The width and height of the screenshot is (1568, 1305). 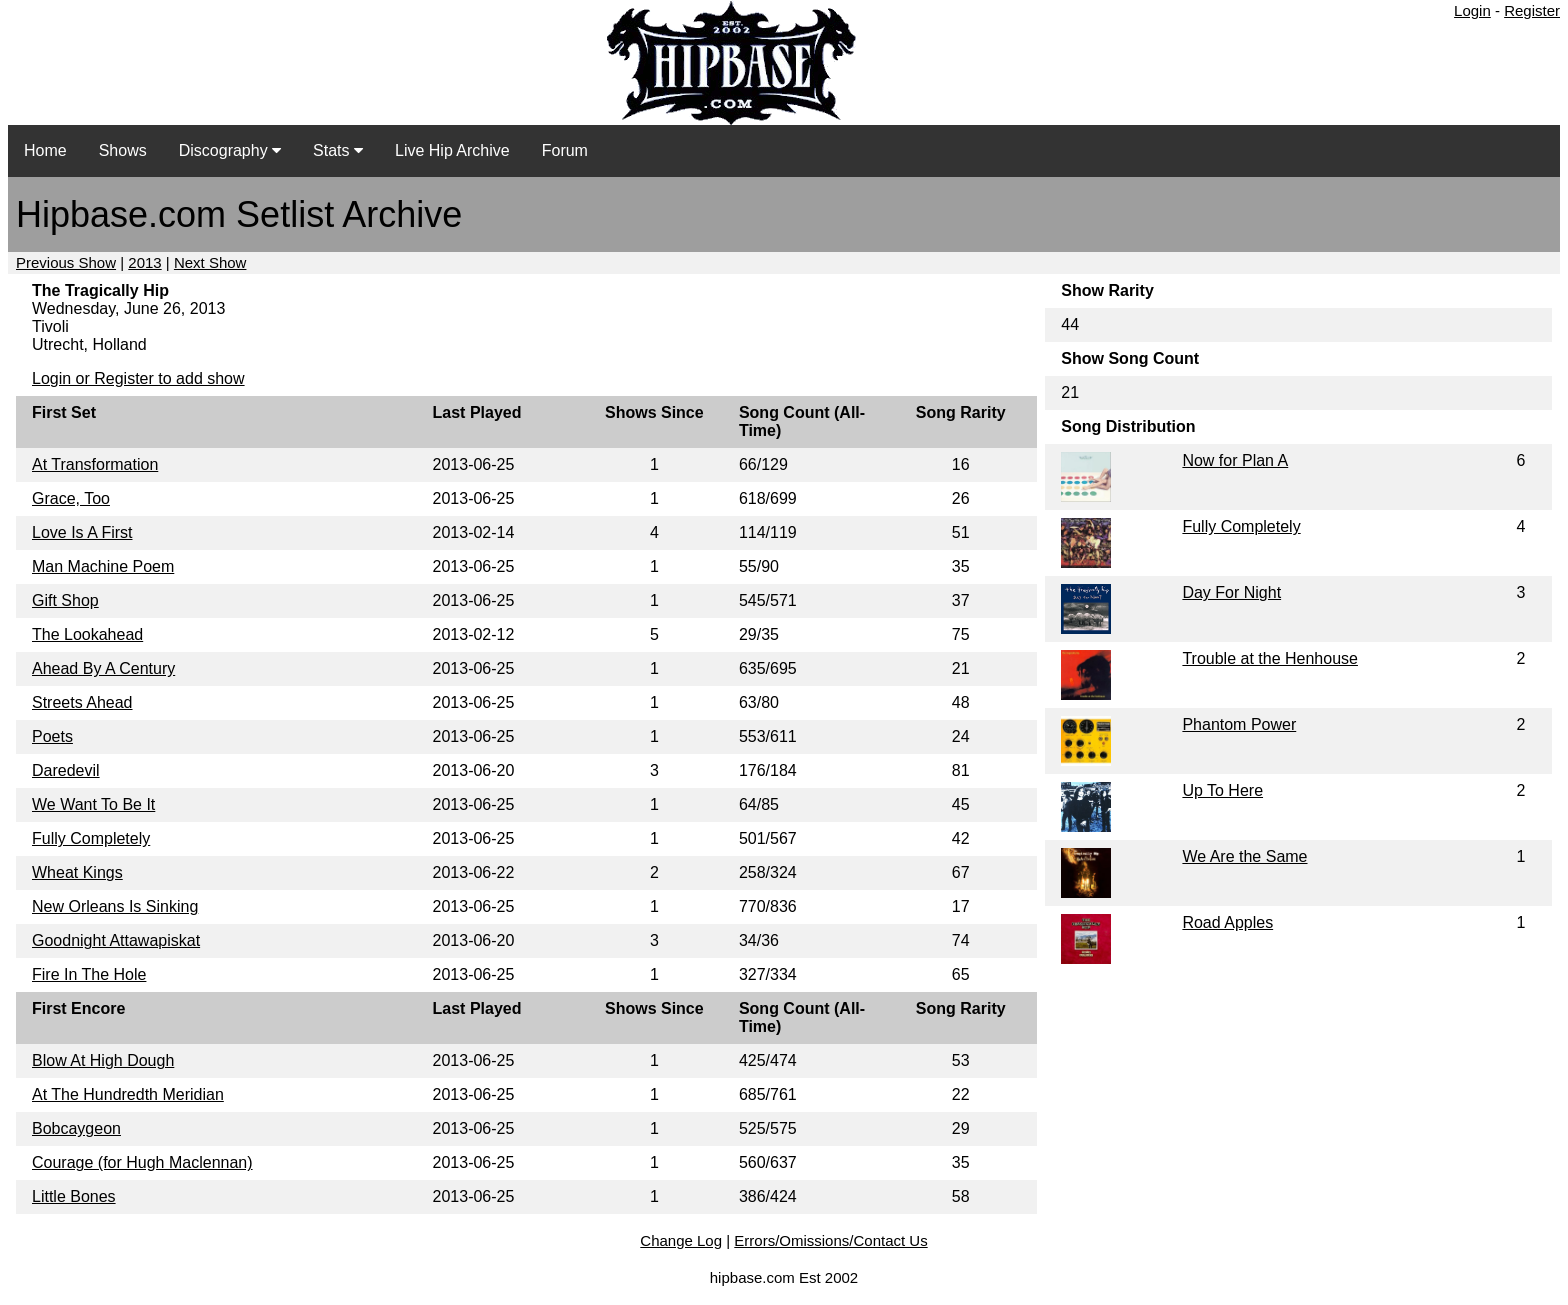 I want to click on At Transformation, so click(x=95, y=464).